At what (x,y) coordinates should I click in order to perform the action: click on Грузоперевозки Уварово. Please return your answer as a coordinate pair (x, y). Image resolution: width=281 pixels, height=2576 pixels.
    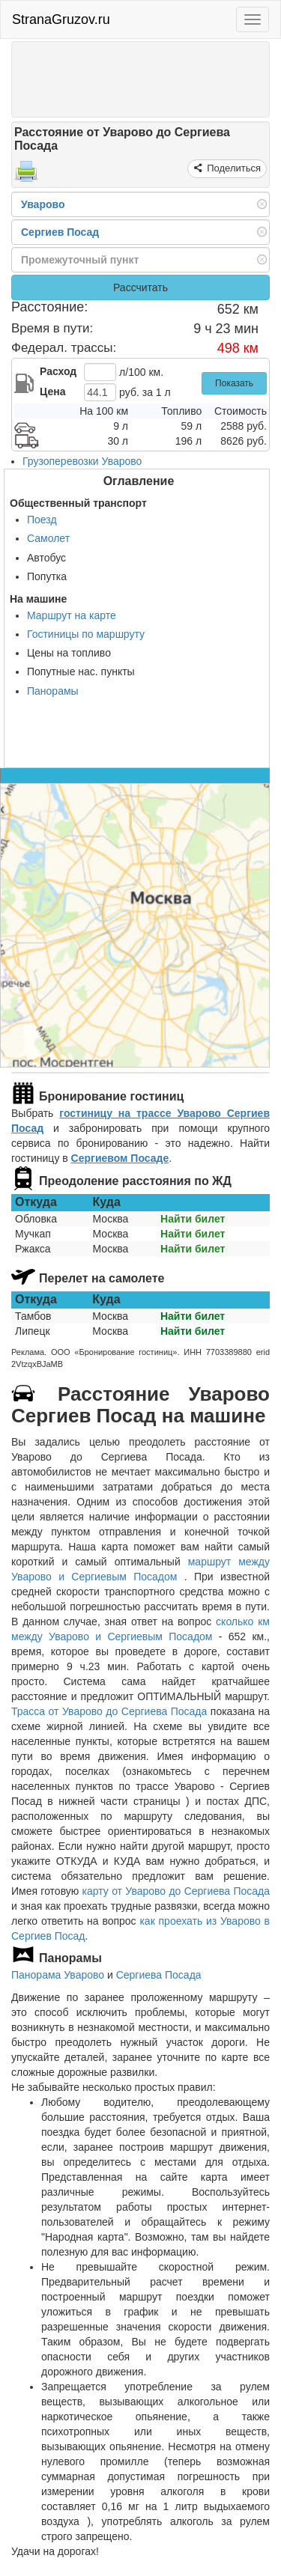
    Looking at the image, I should click on (82, 461).